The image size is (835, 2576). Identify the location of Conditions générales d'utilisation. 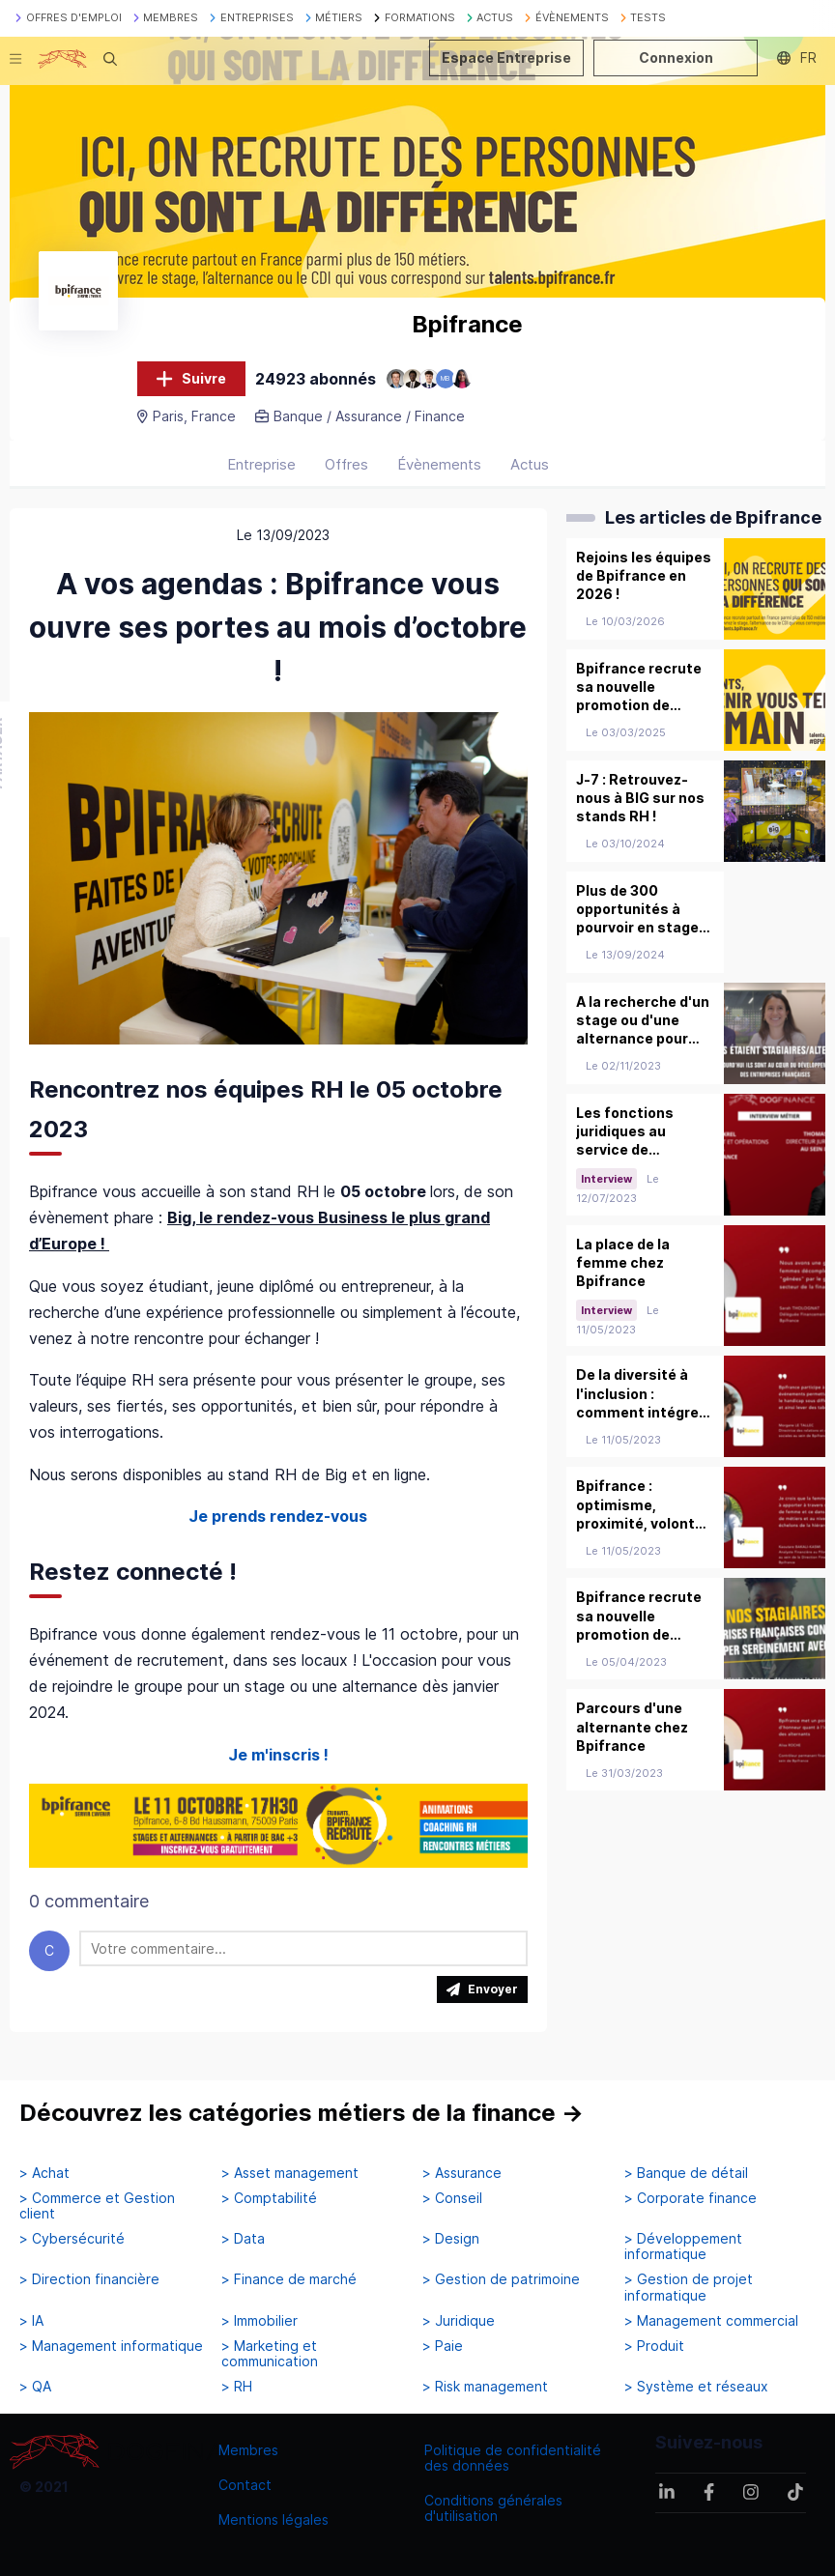
(493, 2508).